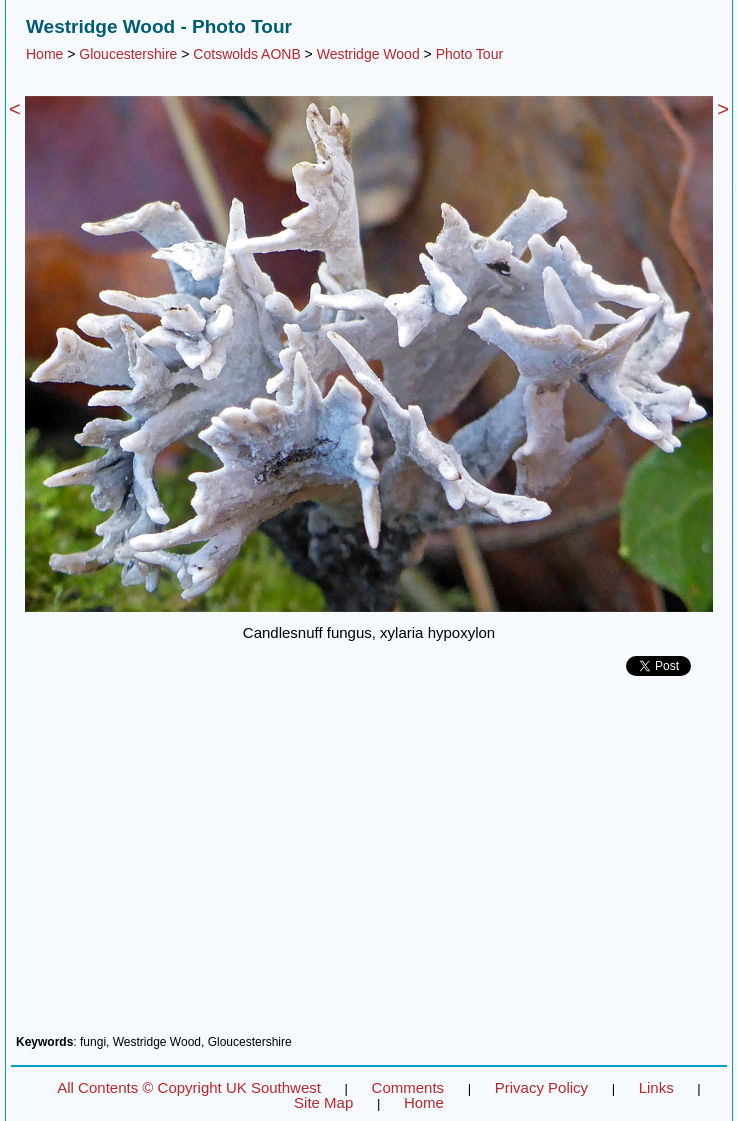 This screenshot has width=738, height=1121. I want to click on Cotswolds AONB, so click(246, 54).